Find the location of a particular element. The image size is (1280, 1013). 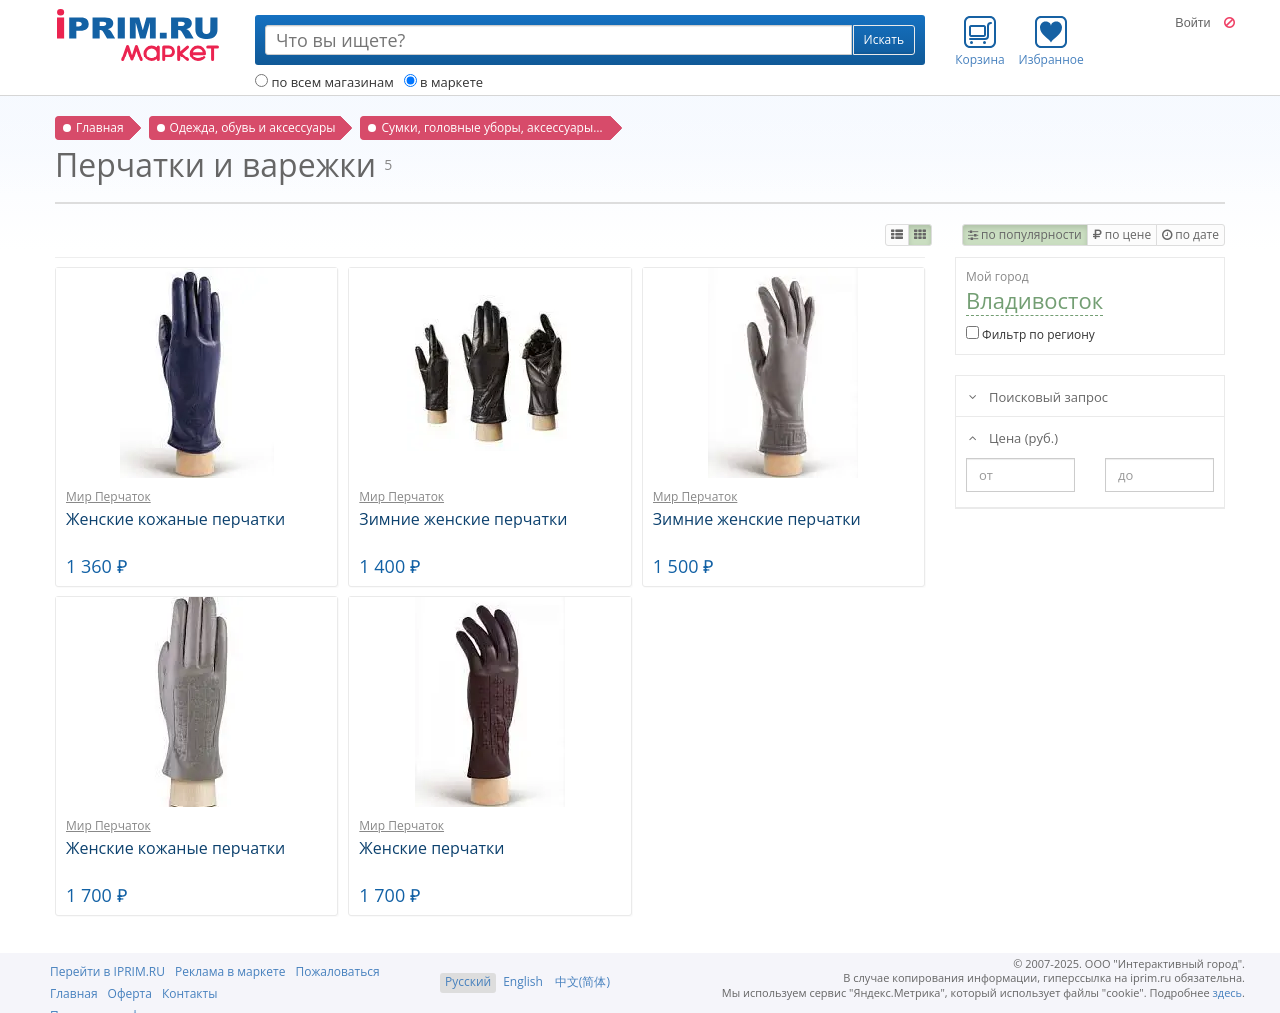

по всем магазинам is located at coordinates (324, 82).